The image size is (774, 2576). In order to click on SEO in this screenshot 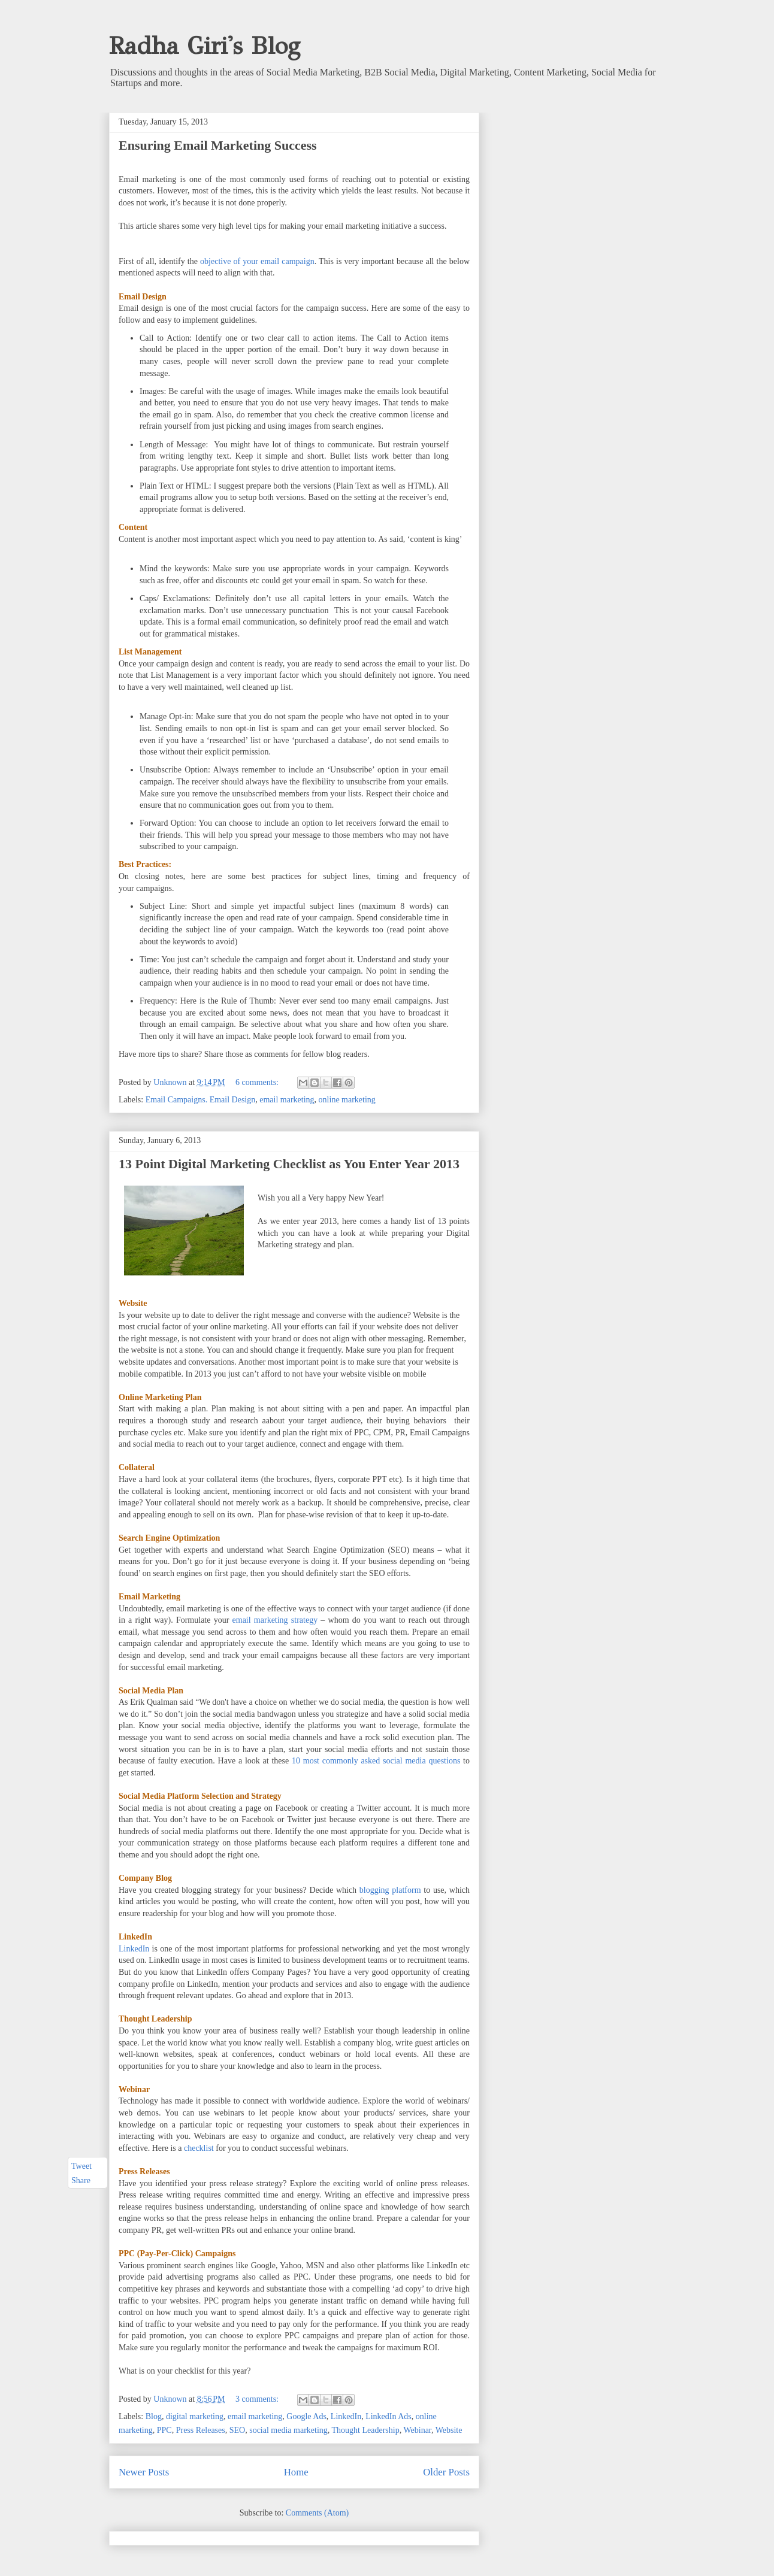, I will do `click(237, 2430)`.